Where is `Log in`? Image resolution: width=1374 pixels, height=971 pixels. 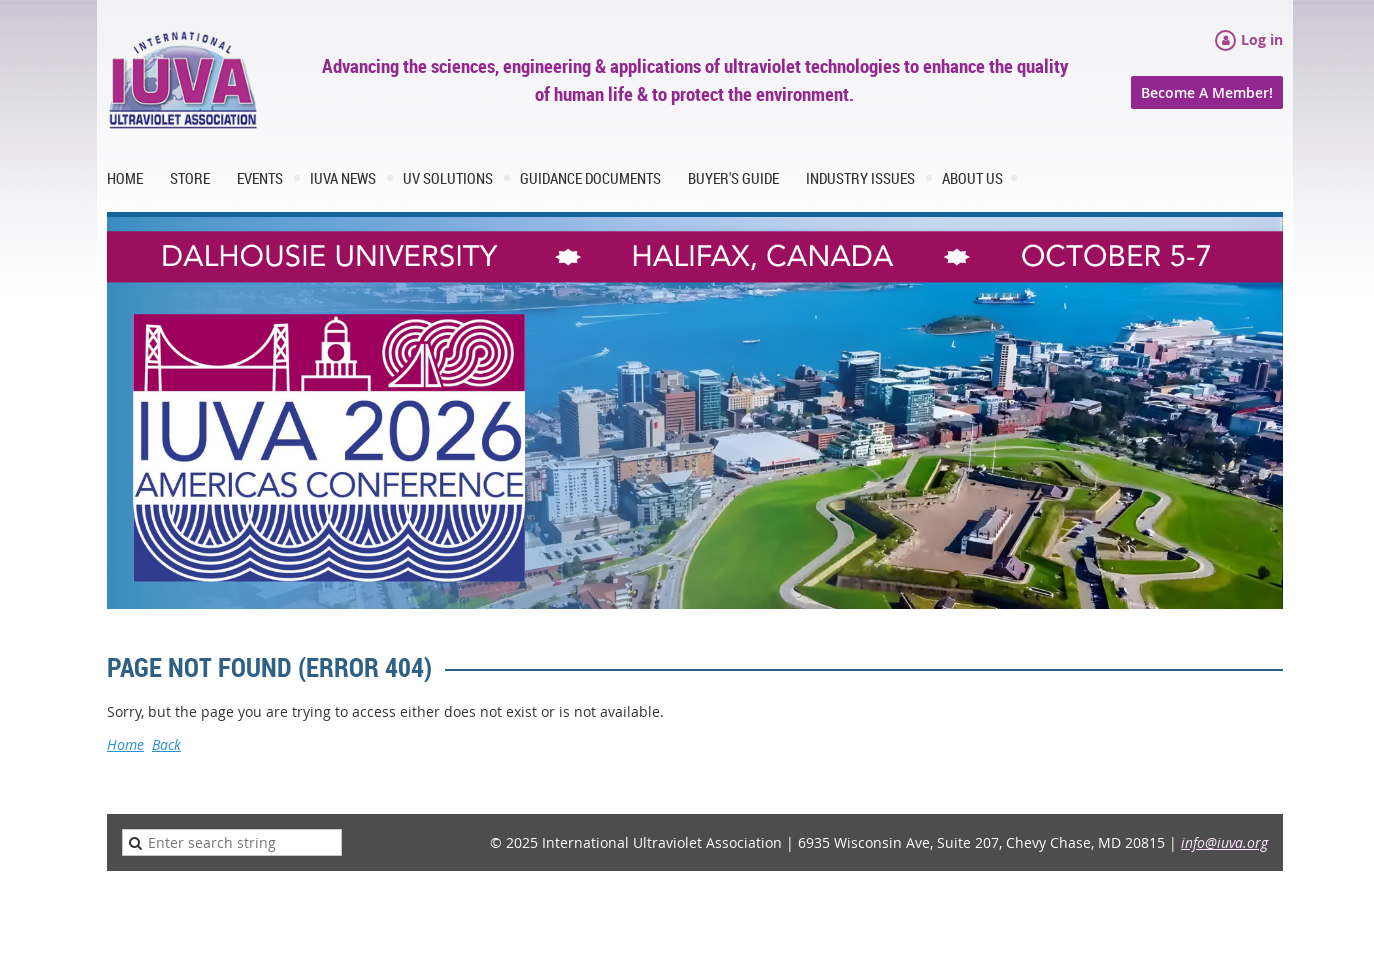
Log in is located at coordinates (1262, 39).